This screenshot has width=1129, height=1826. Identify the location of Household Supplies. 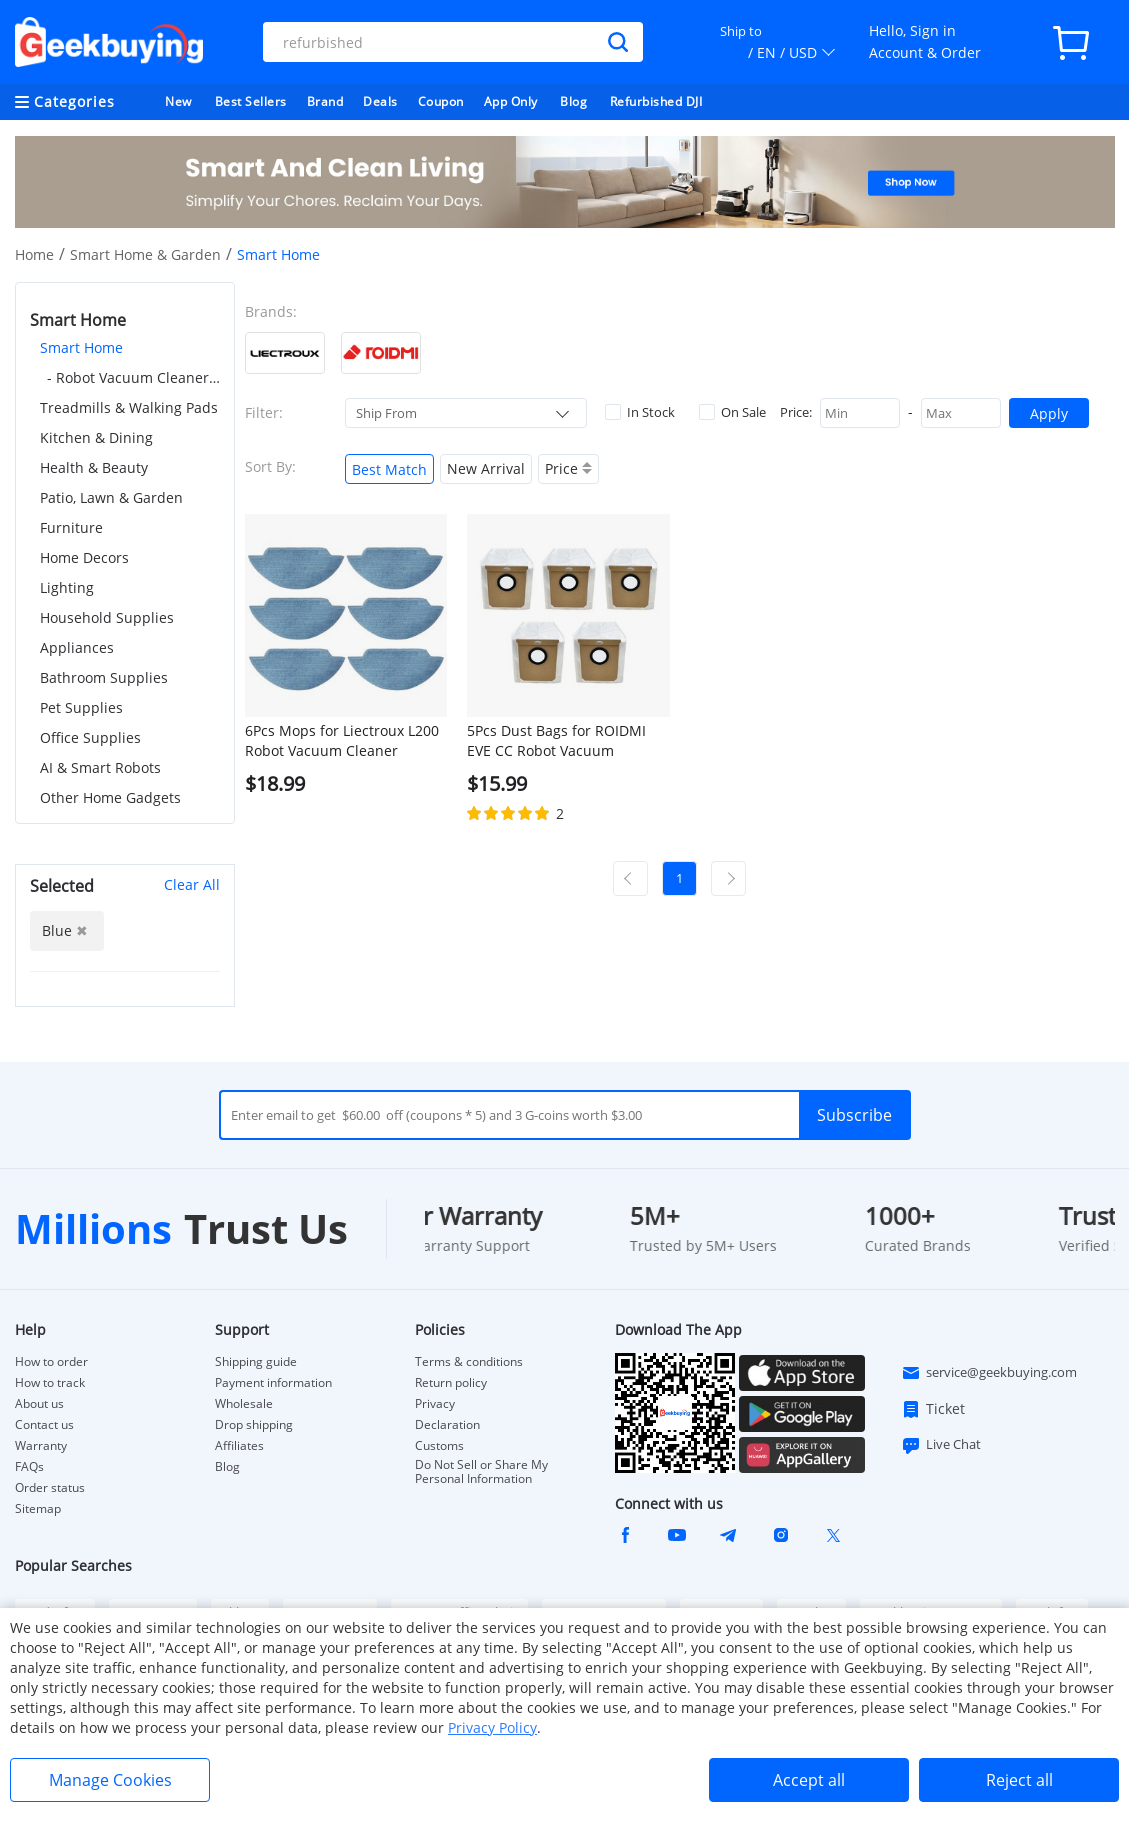
(107, 617).